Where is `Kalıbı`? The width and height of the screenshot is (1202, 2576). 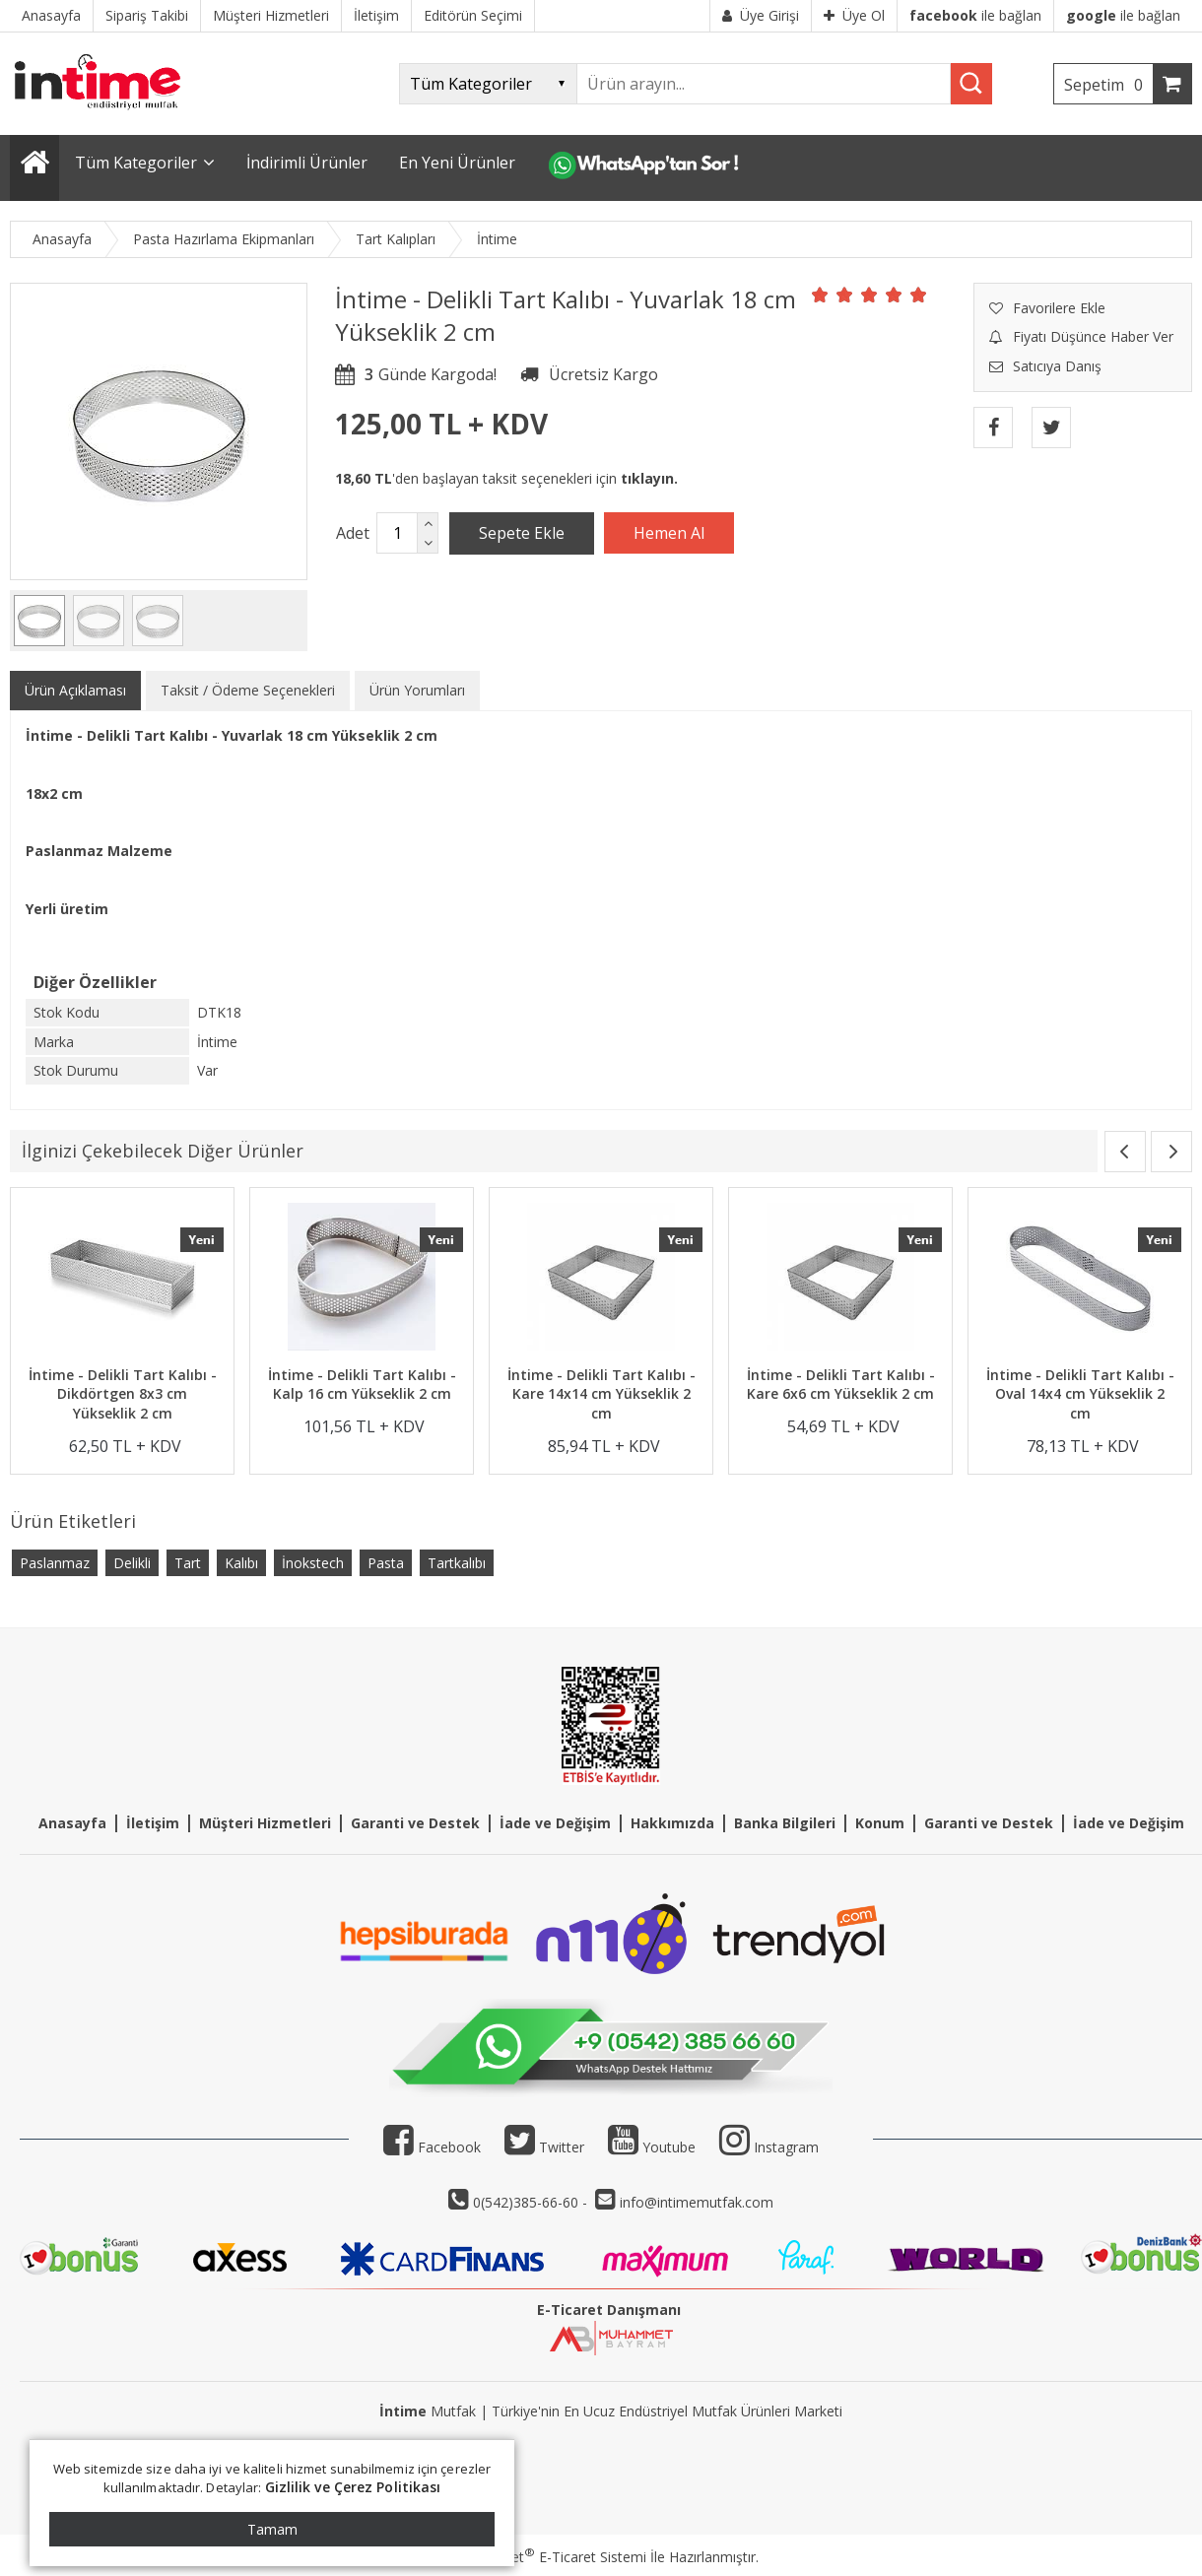
Kalıbı is located at coordinates (241, 1562).